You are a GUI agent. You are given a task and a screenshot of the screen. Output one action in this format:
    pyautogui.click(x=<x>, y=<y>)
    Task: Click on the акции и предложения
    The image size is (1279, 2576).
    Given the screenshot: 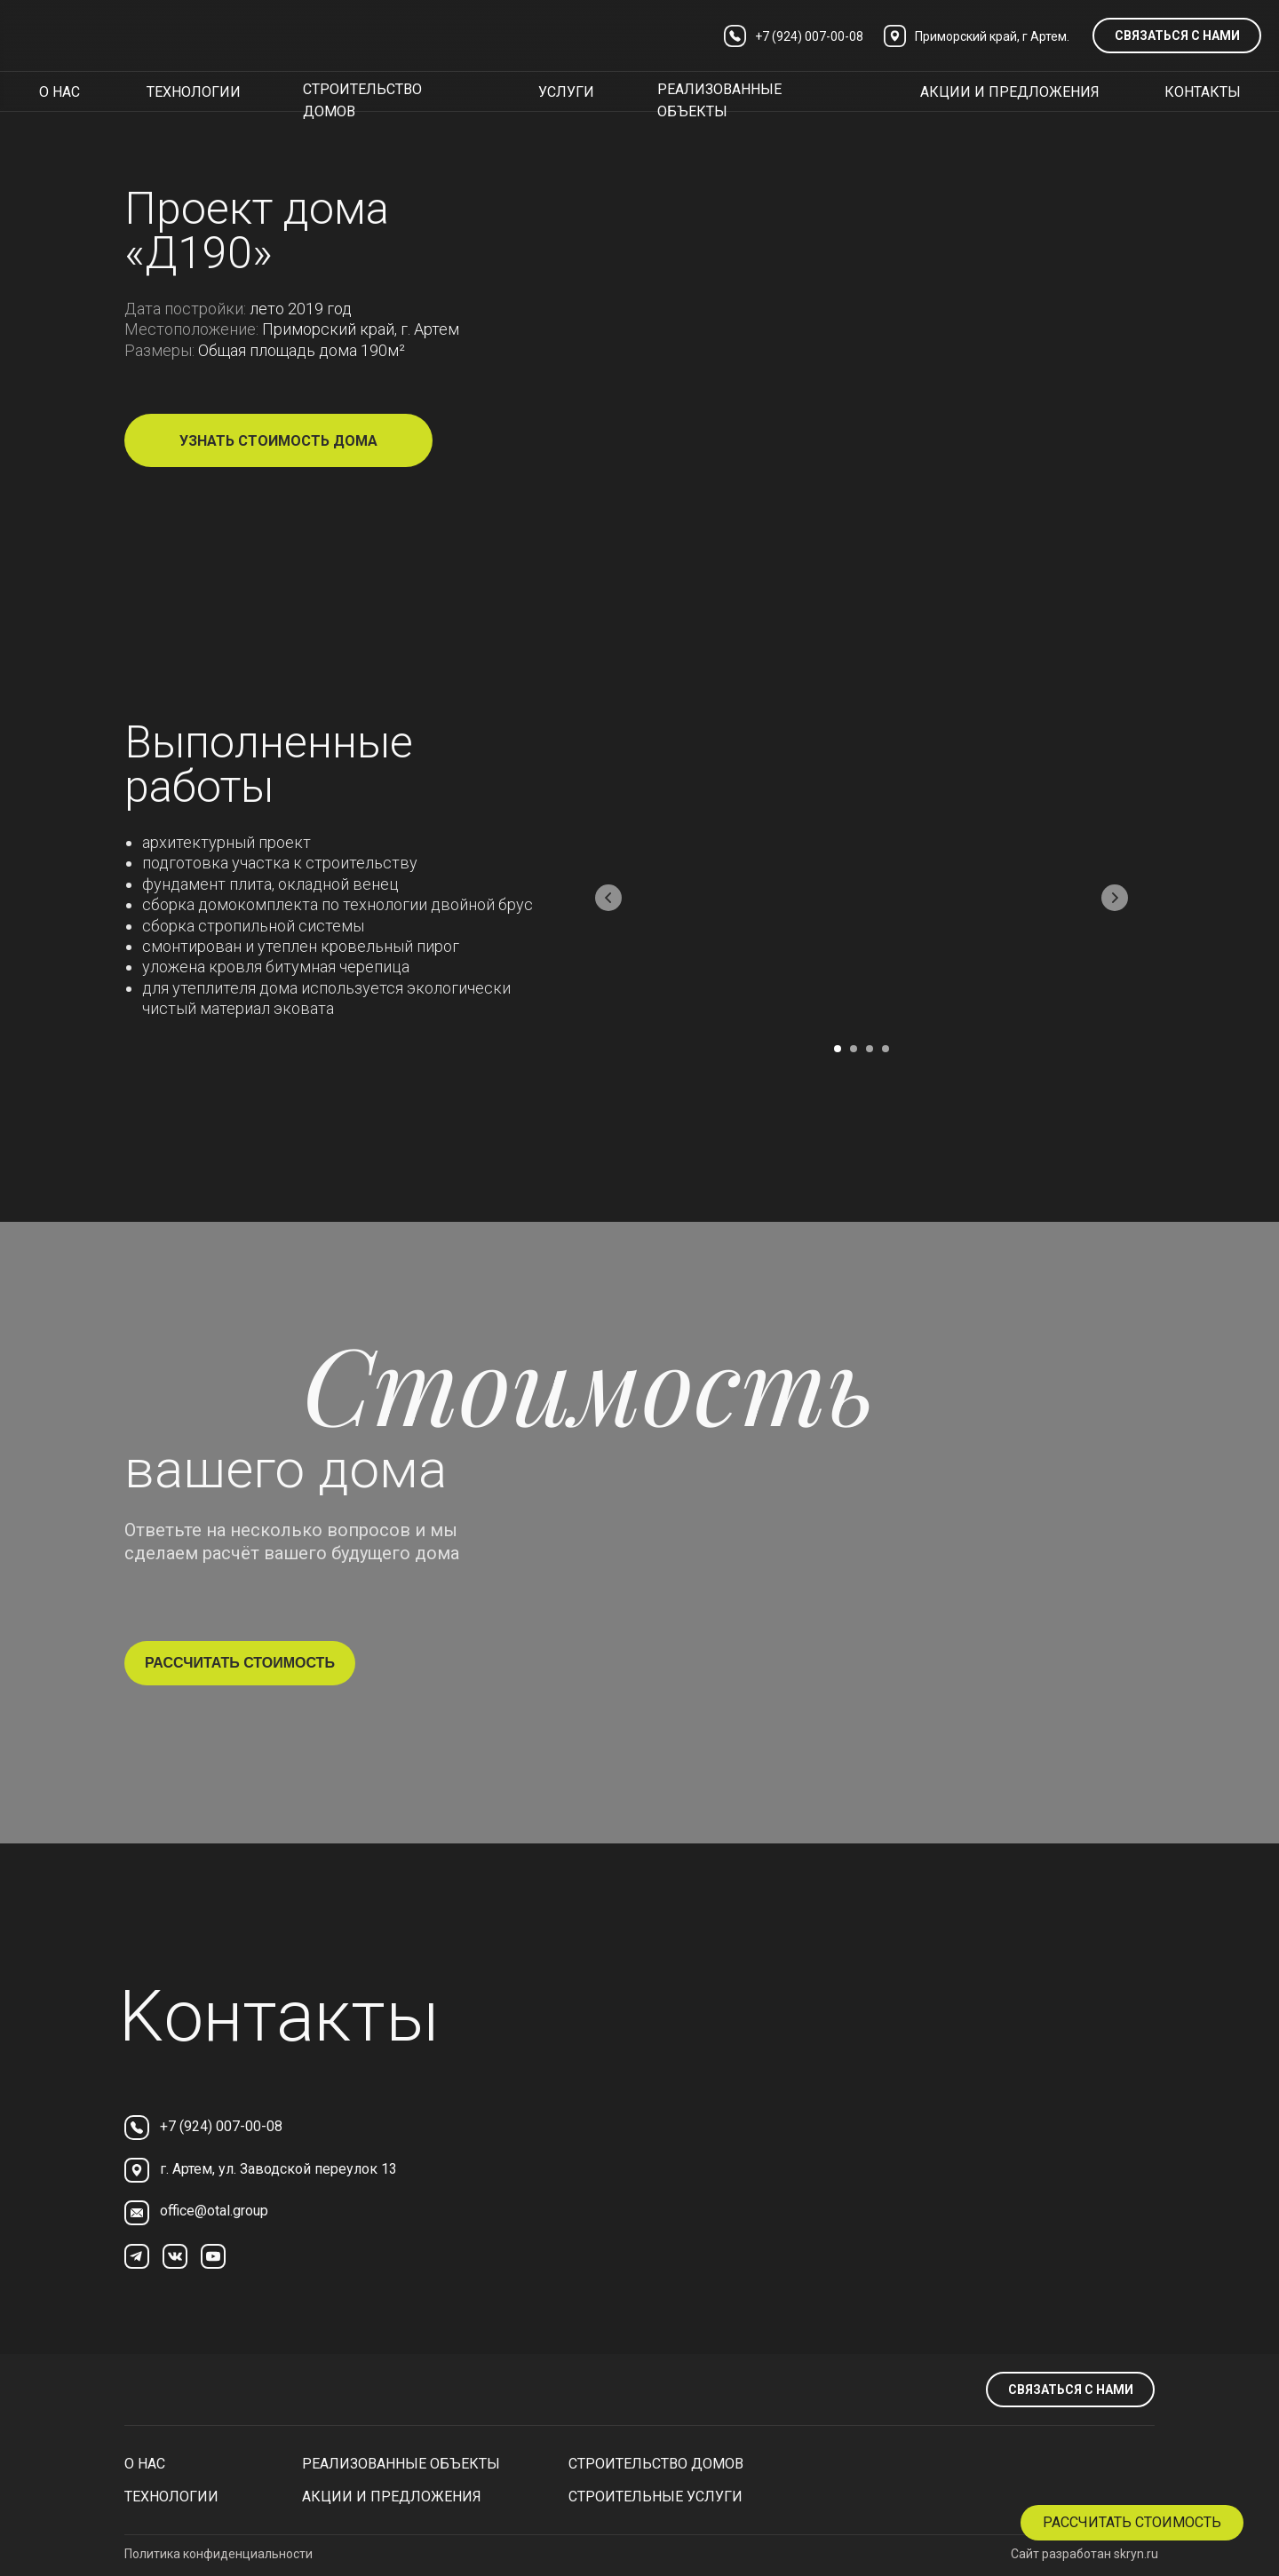 What is the action you would take?
    pyautogui.click(x=1010, y=91)
    